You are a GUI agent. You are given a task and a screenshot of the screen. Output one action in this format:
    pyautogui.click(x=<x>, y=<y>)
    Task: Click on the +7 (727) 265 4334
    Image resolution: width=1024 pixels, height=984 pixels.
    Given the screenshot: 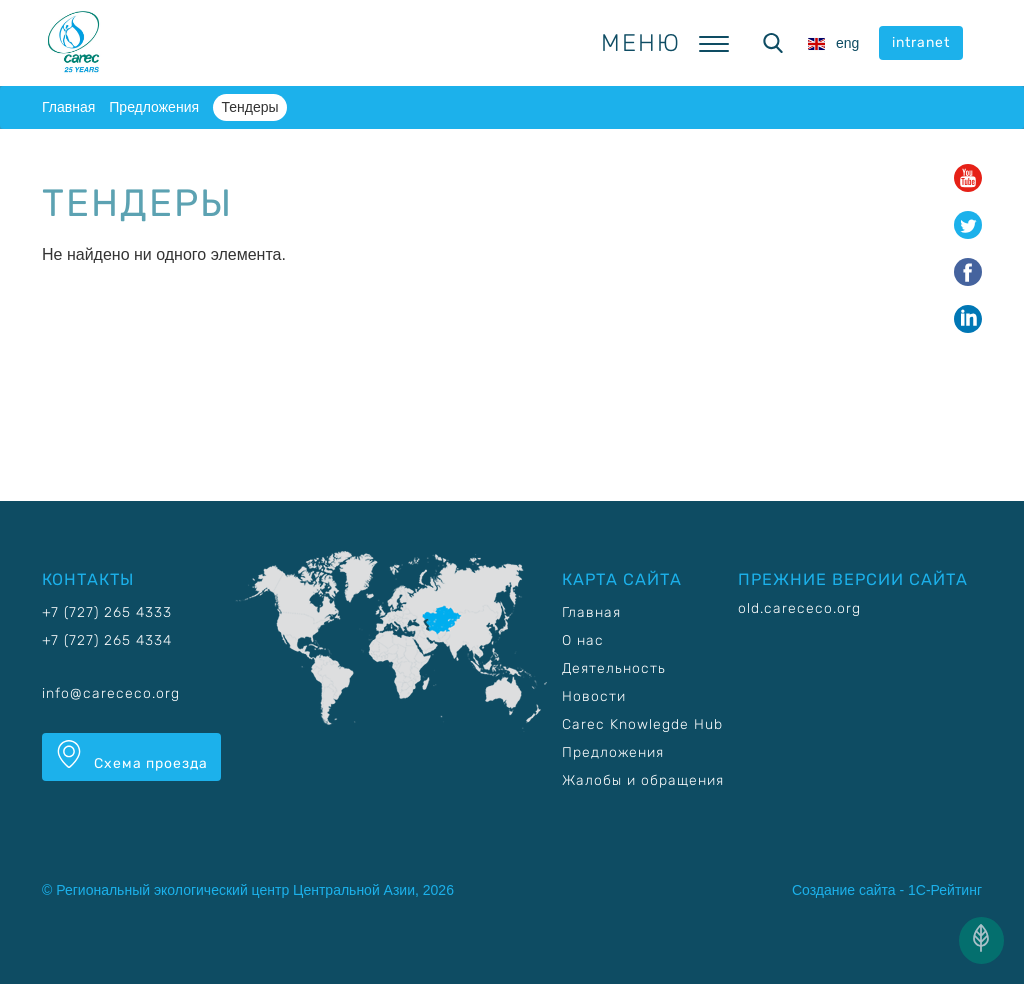 What is the action you would take?
    pyautogui.click(x=107, y=640)
    